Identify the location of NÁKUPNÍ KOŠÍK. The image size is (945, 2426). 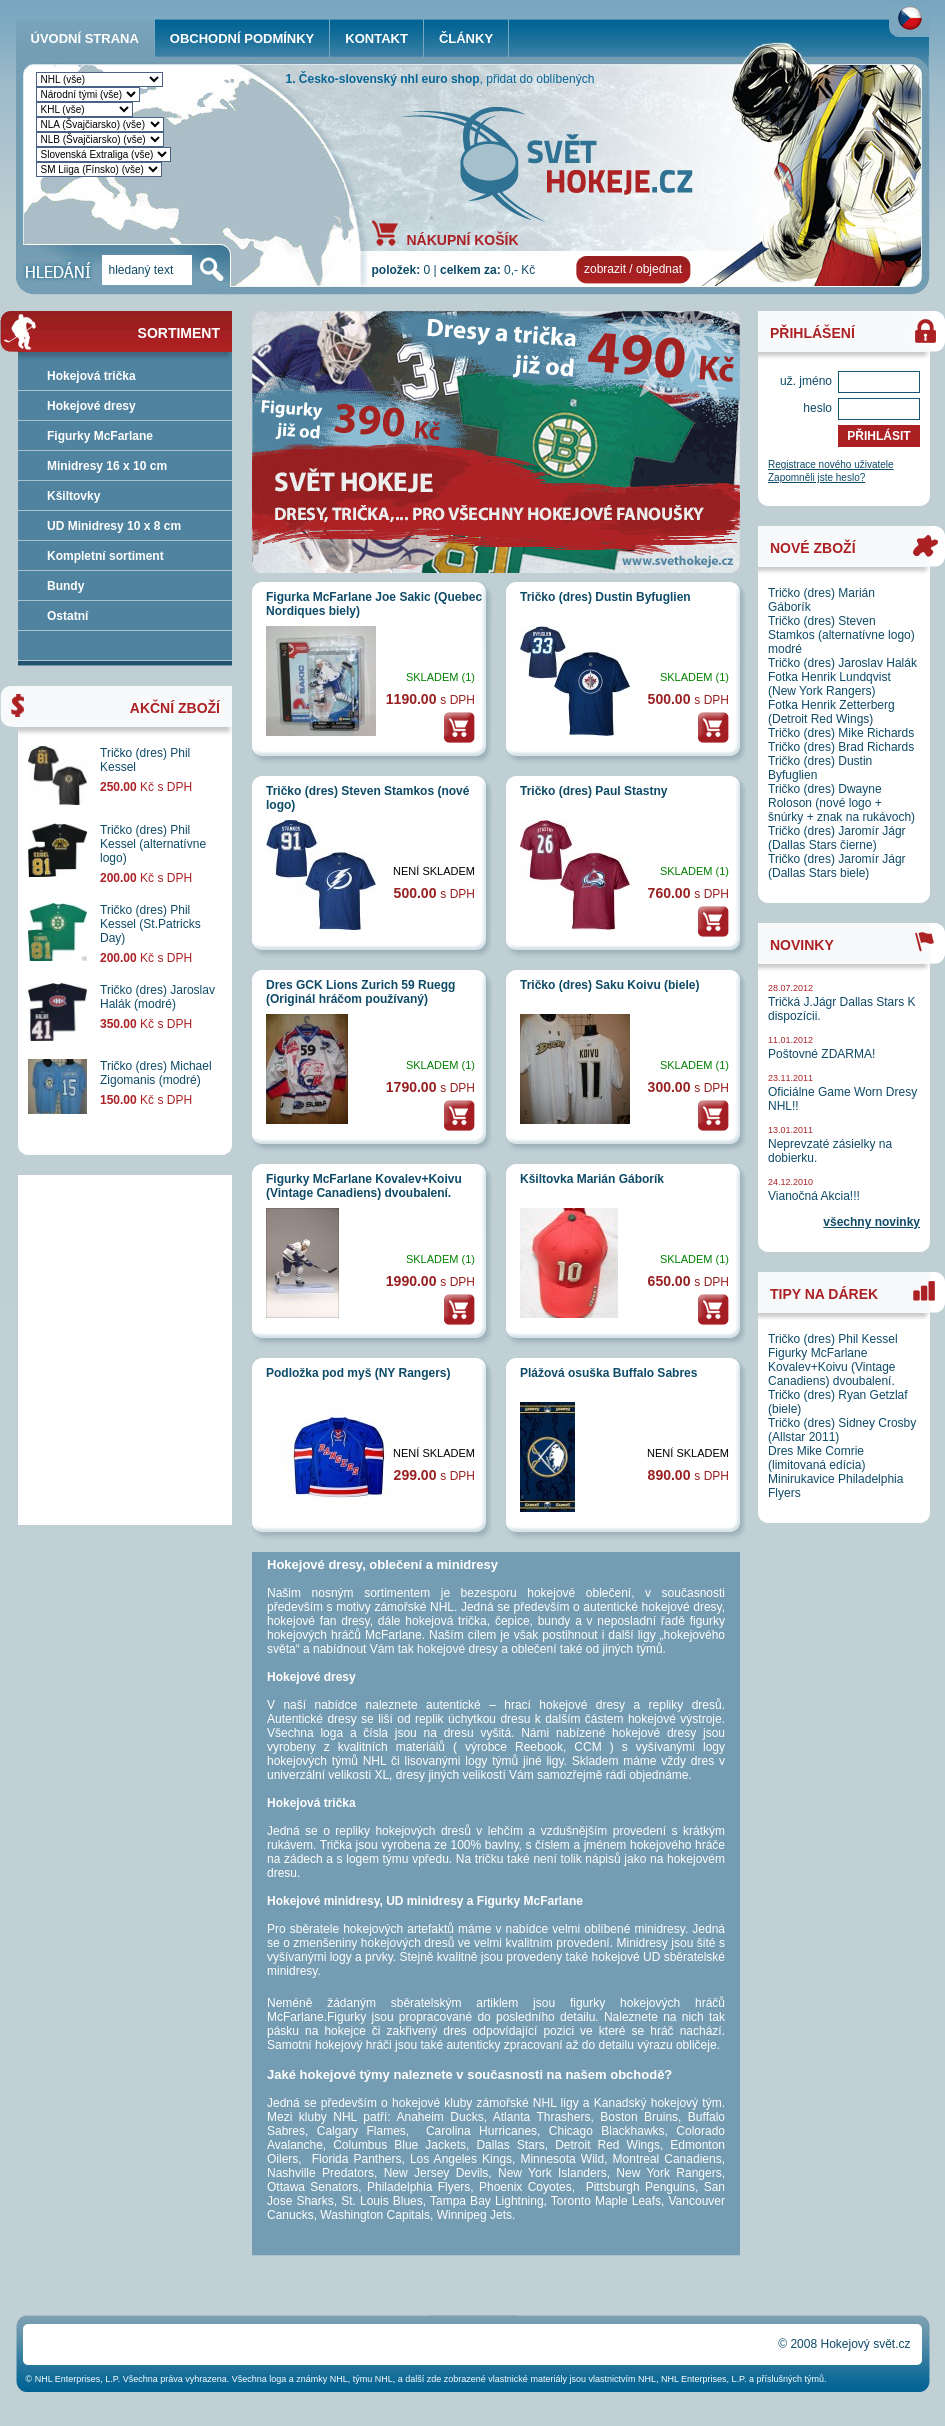
(463, 239).